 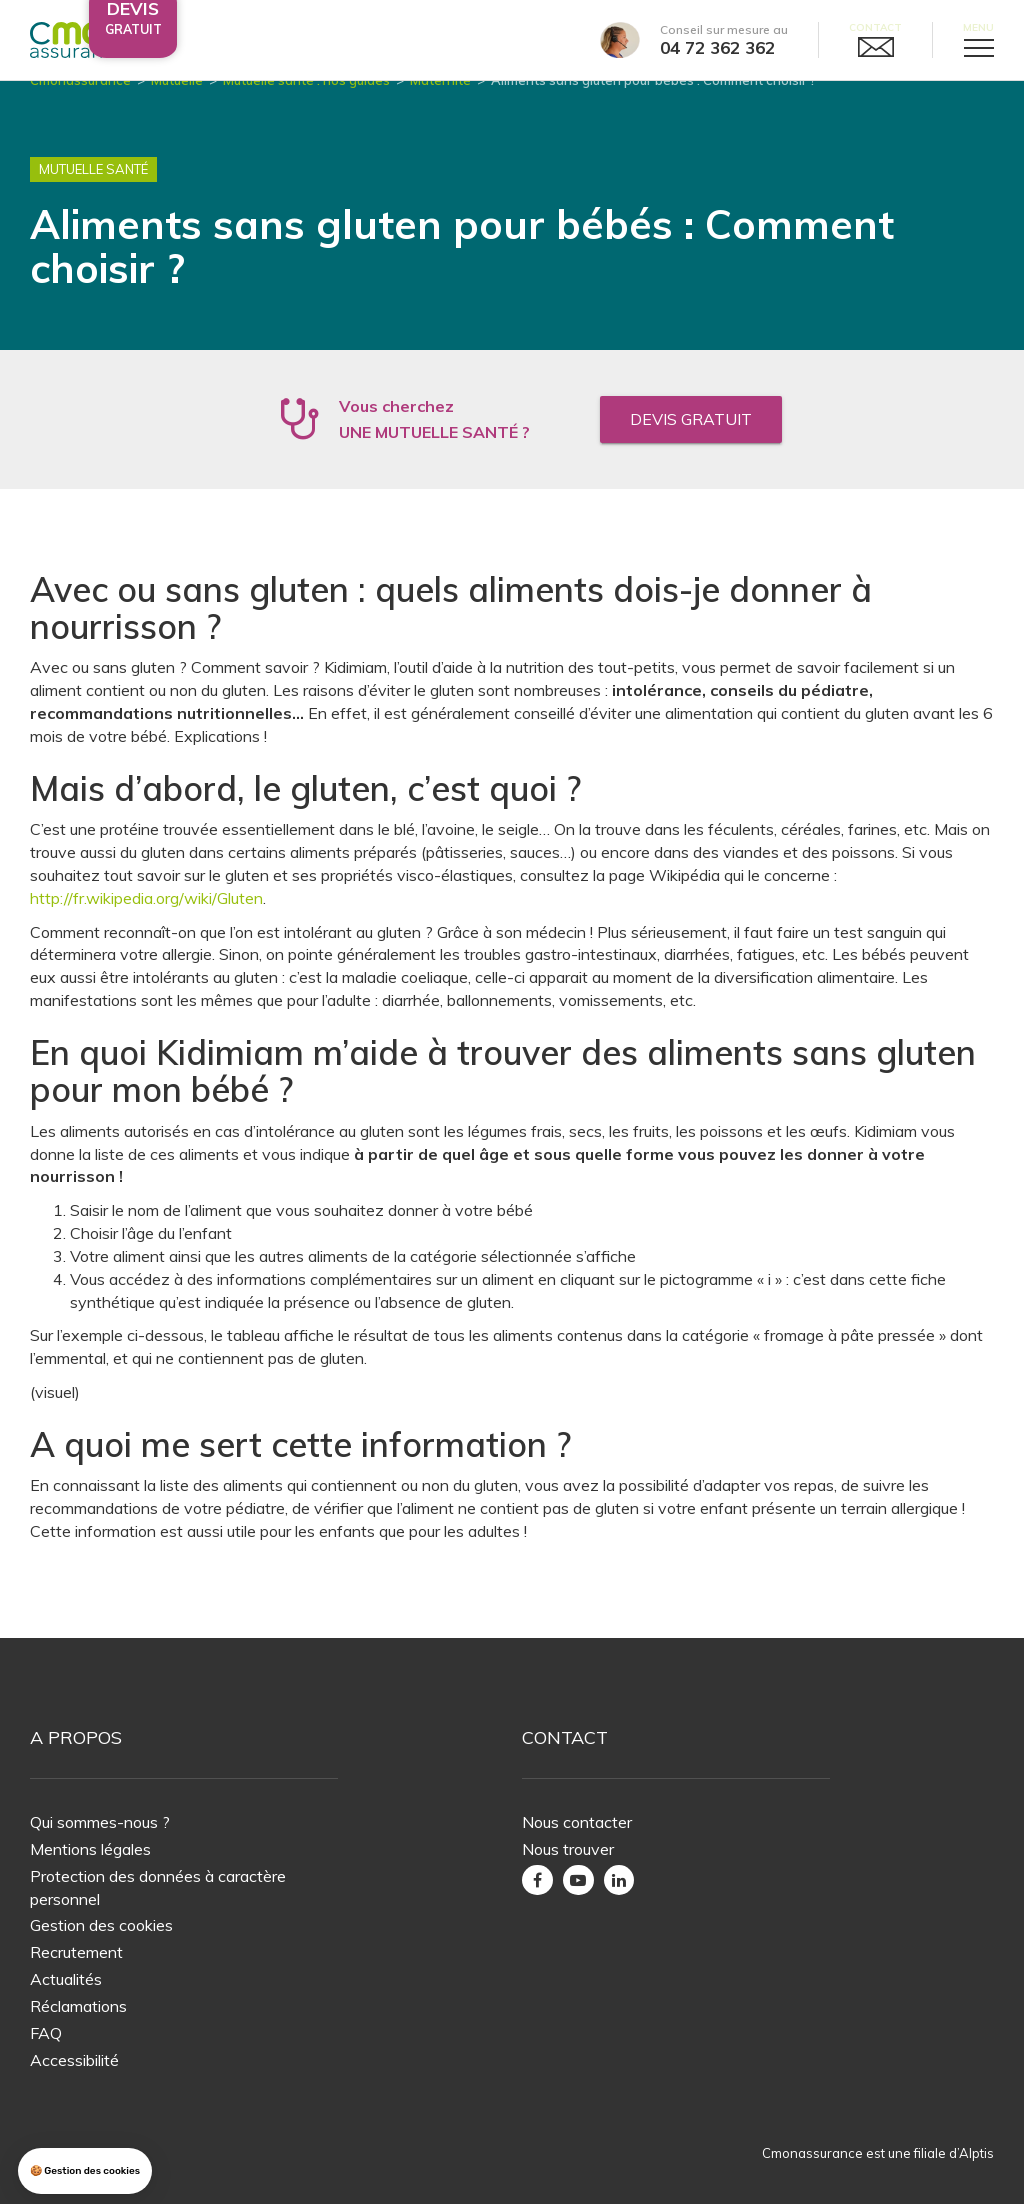 What do you see at coordinates (146, 922) in the screenshot?
I see `http://fr.wikipedia.org/wiki/Gluten` at bounding box center [146, 922].